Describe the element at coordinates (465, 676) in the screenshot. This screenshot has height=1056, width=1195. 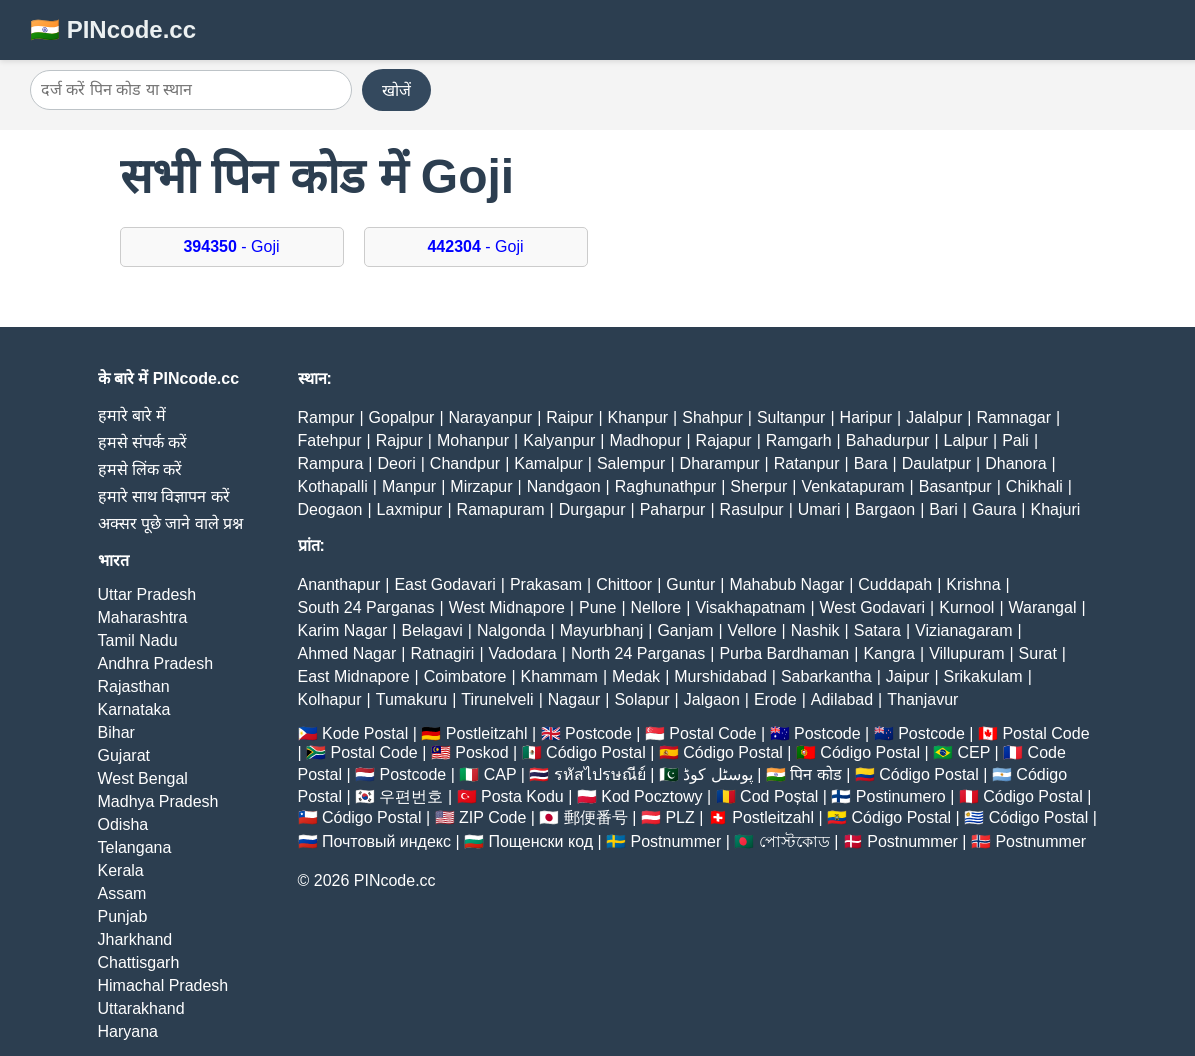
I see `Coimbatore` at that location.